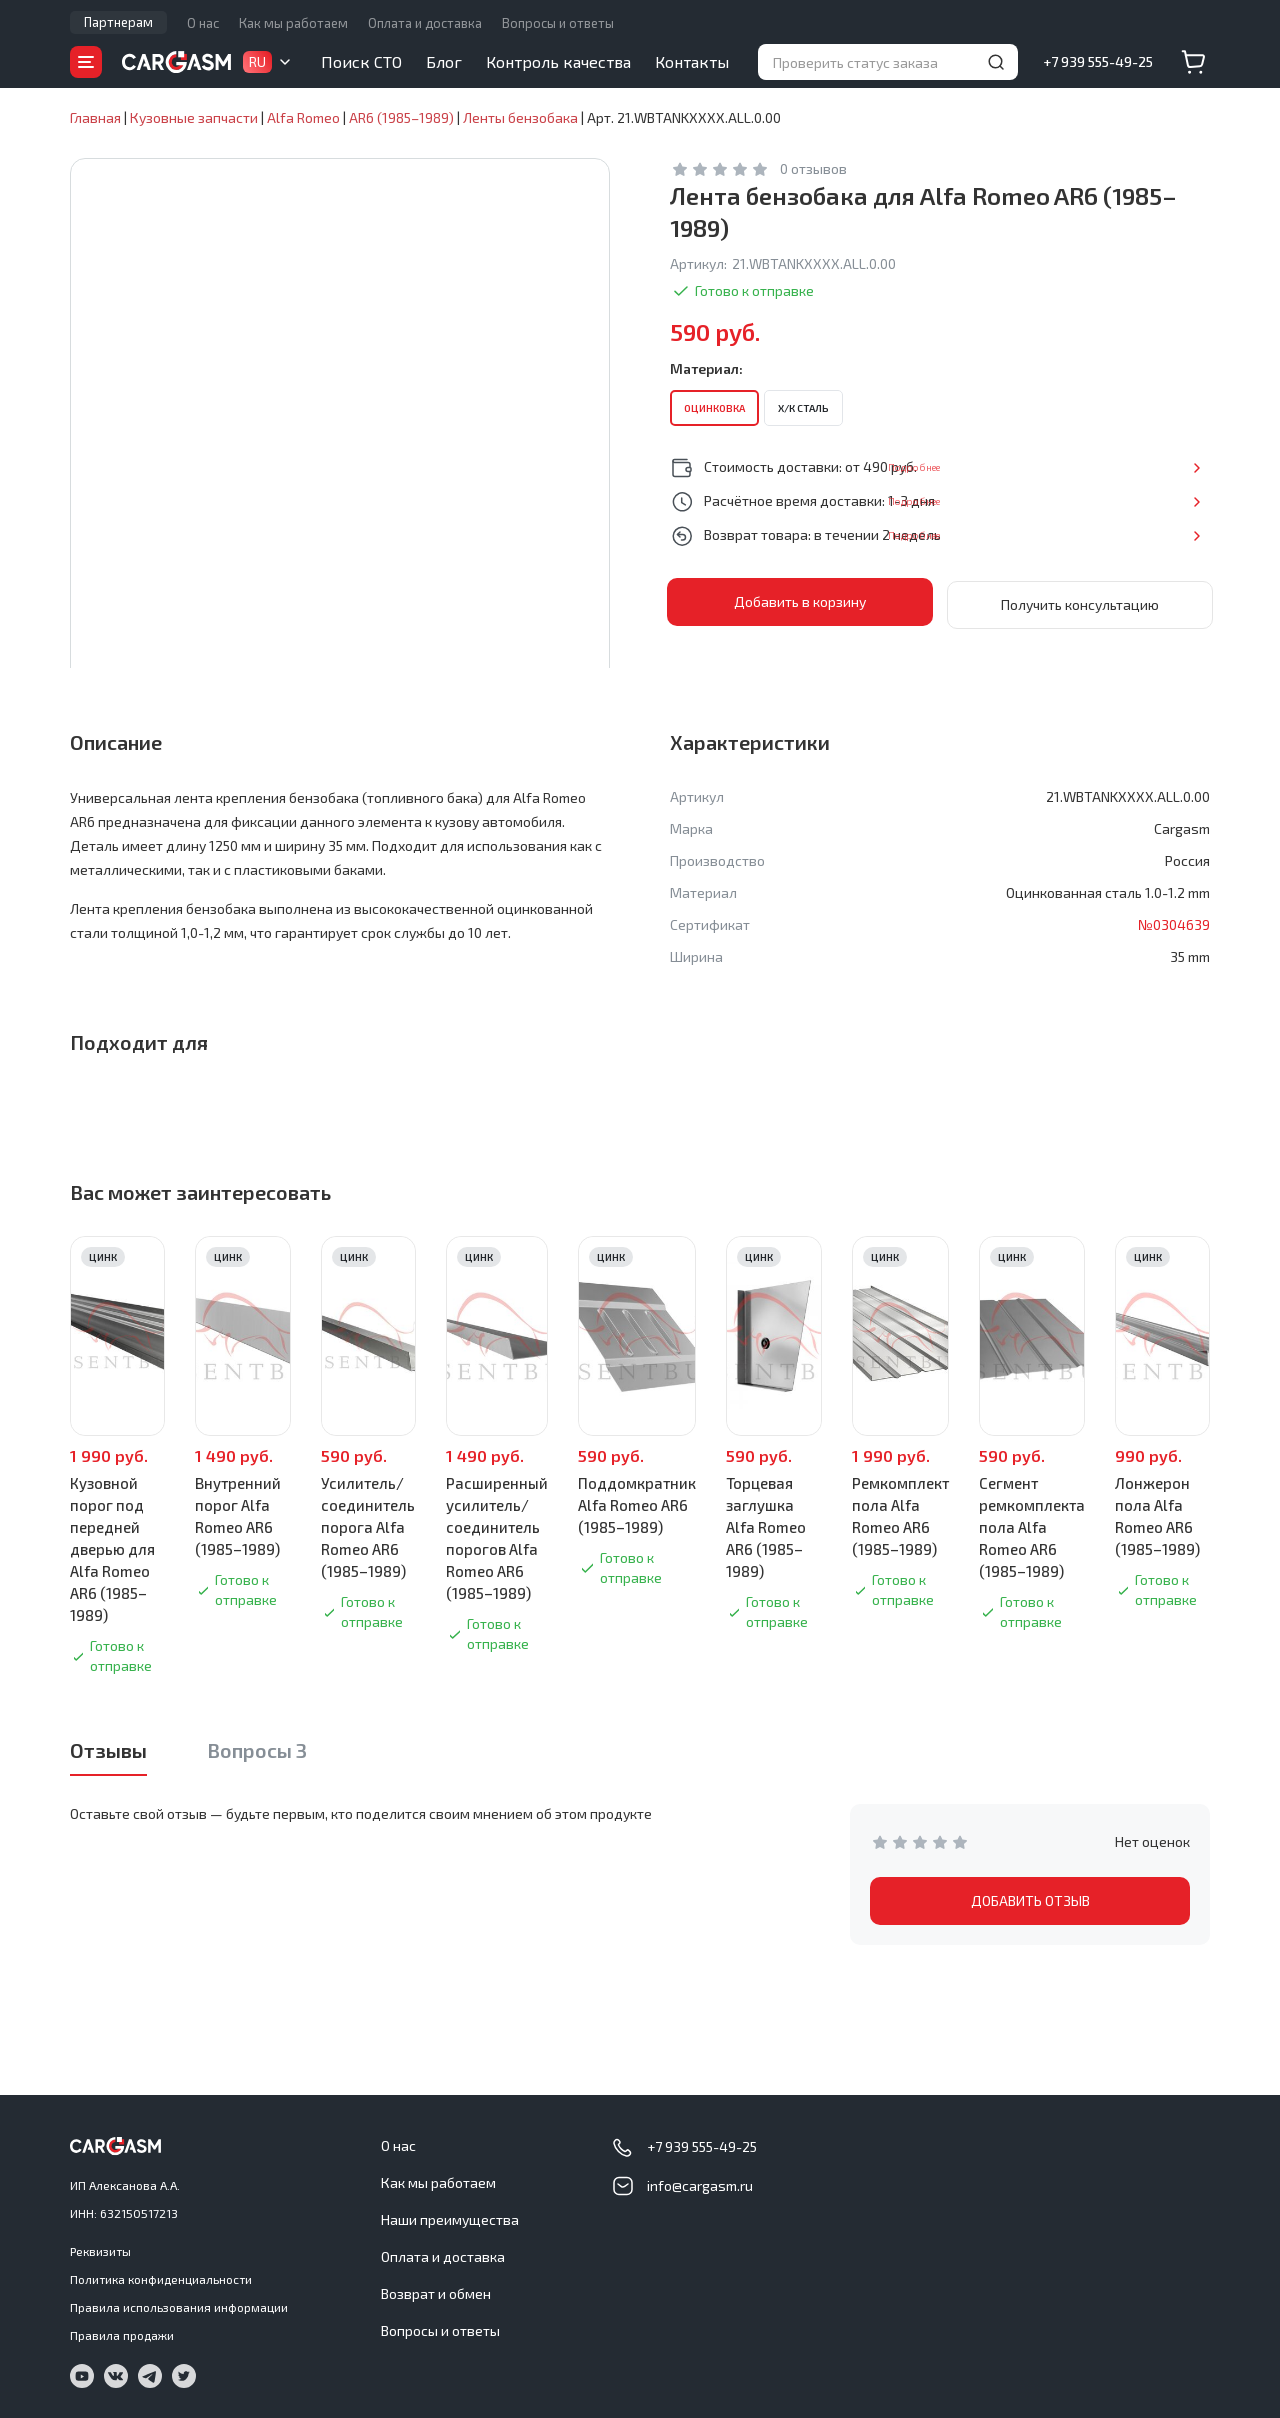 The height and width of the screenshot is (2418, 1280). Describe the element at coordinates (118, 22) in the screenshot. I see `Партнерам` at that location.